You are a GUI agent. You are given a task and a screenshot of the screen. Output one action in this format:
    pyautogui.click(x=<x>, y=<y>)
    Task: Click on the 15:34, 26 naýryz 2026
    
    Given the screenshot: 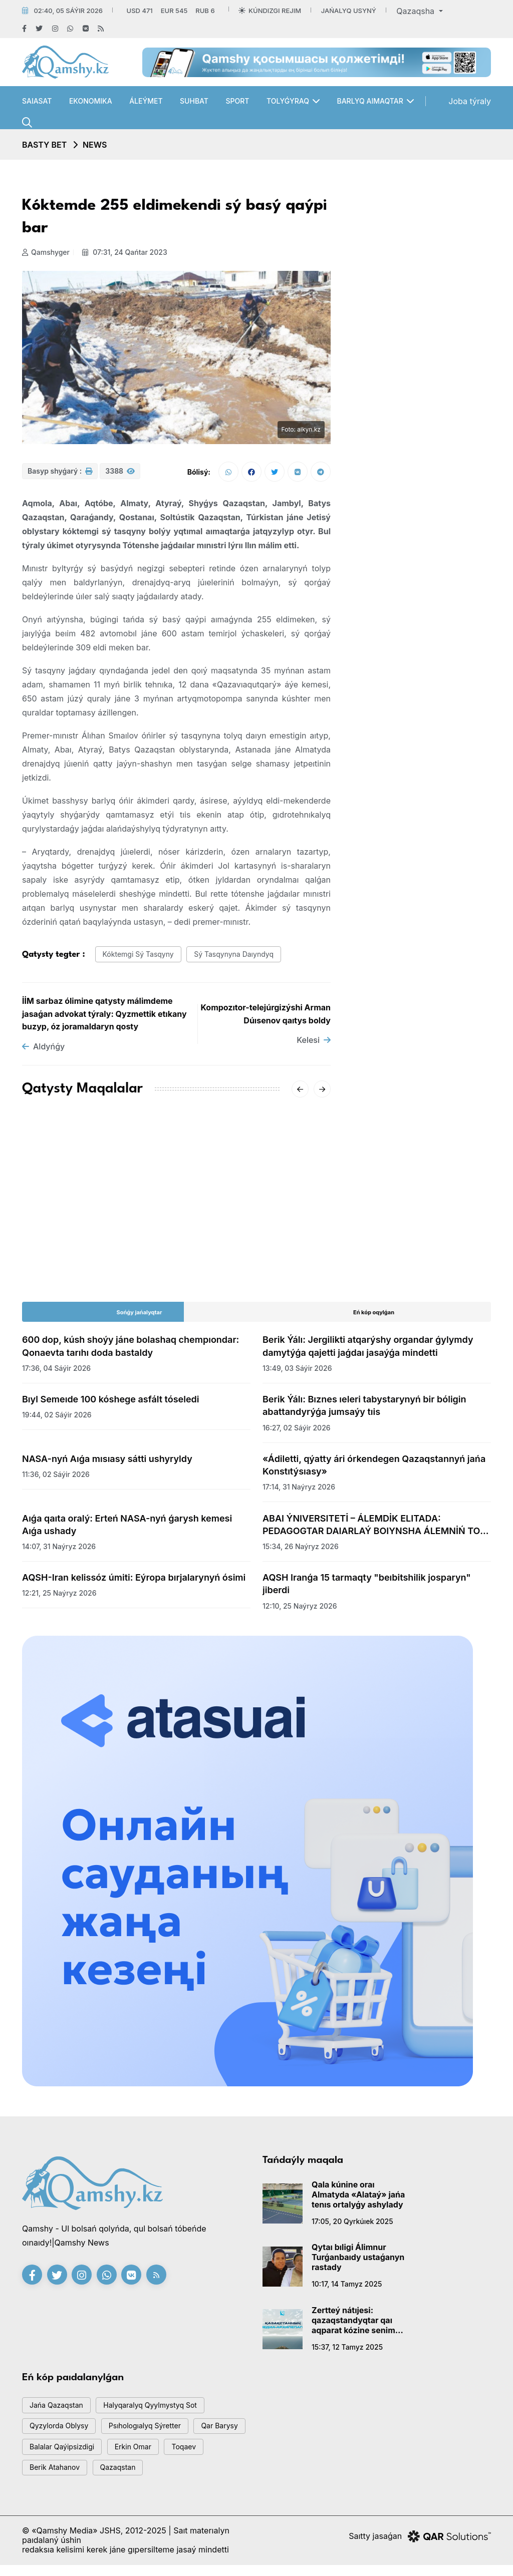 What is the action you would take?
    pyautogui.click(x=301, y=1550)
    